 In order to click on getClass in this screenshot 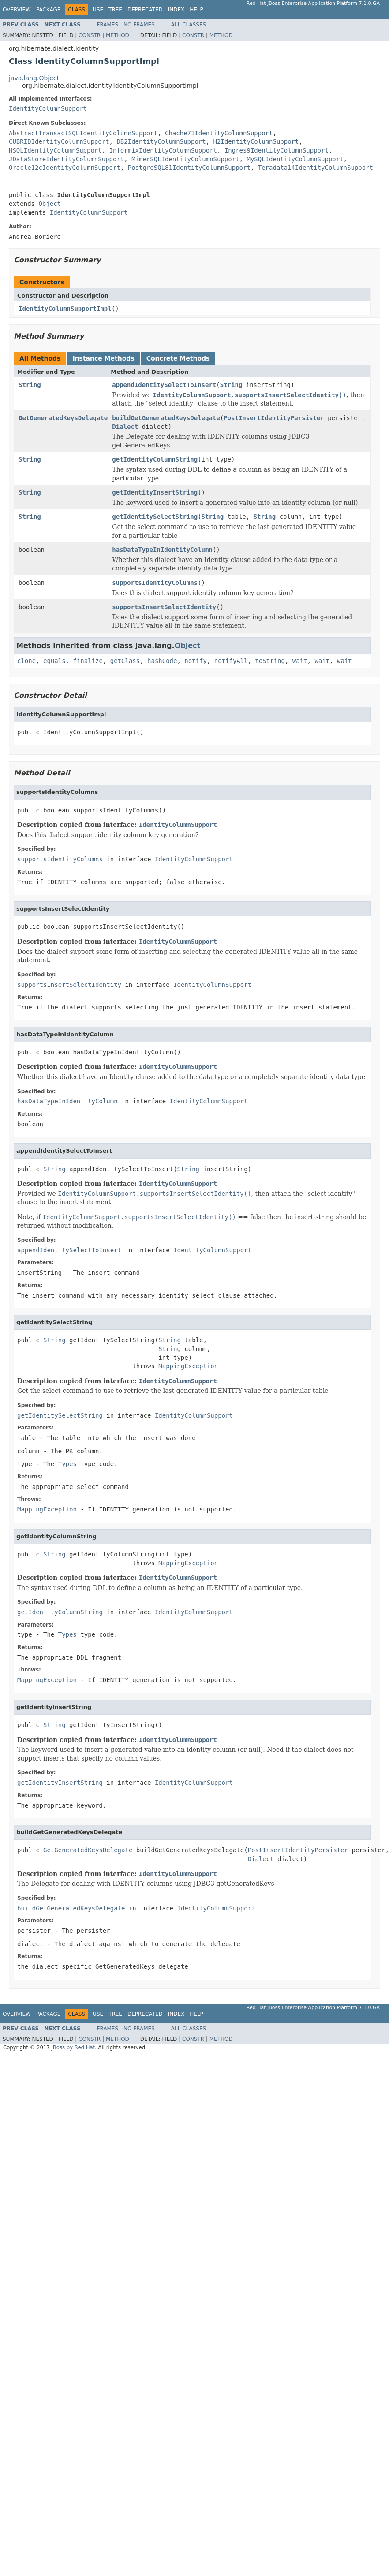, I will do `click(125, 660)`.